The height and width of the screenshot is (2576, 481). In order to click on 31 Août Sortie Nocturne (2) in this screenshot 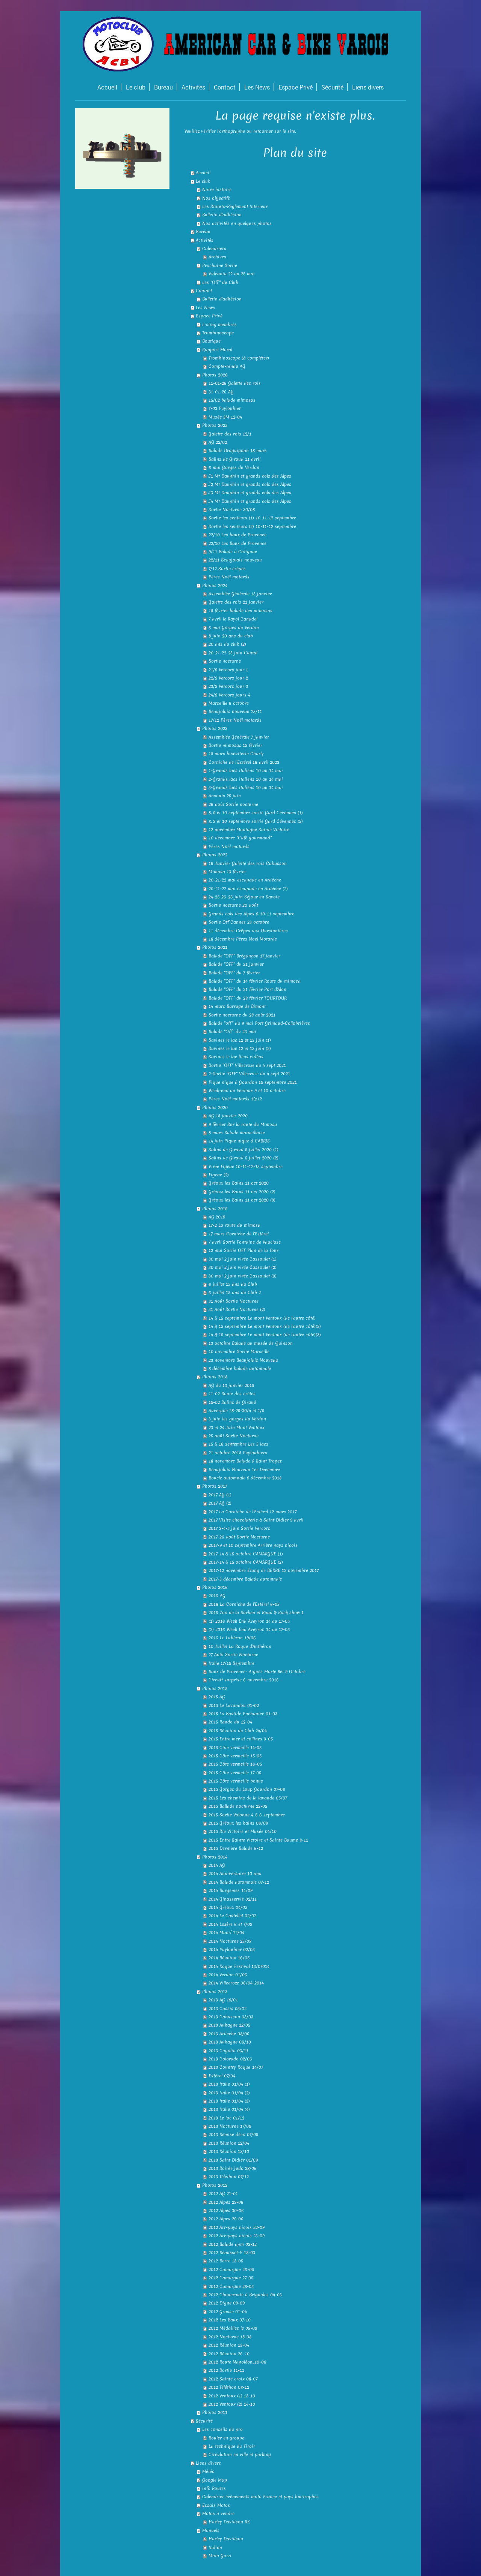, I will do `click(237, 1309)`.